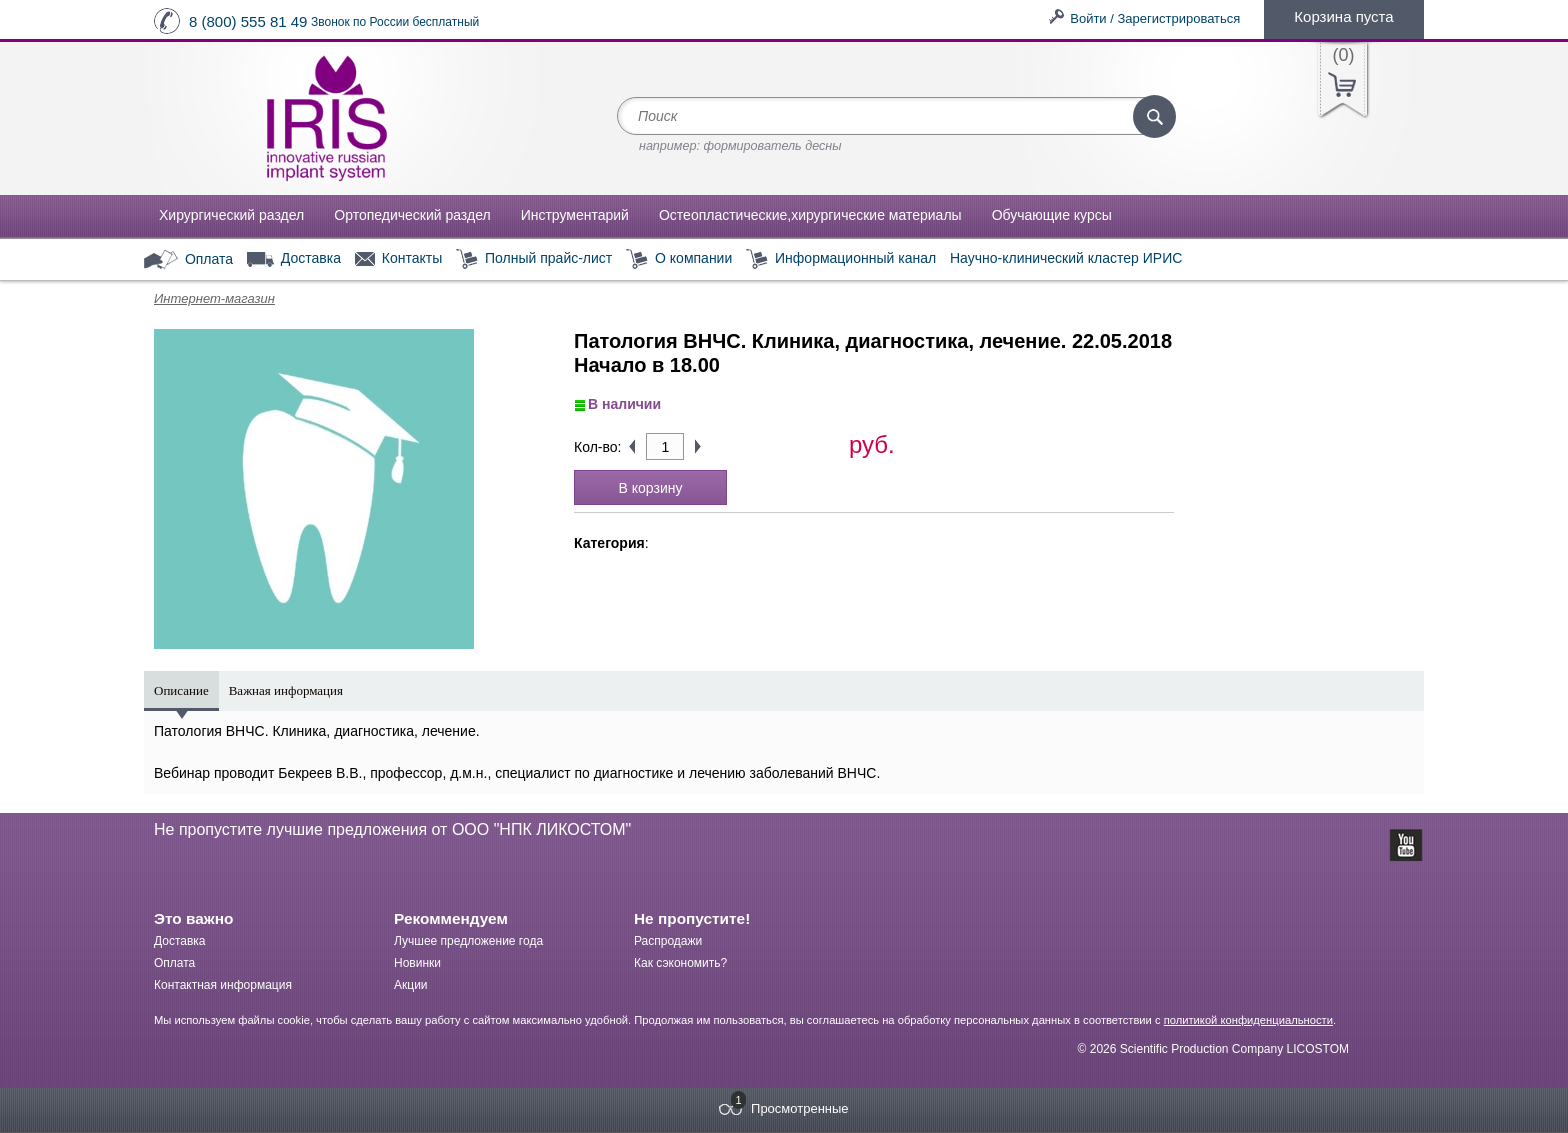 The height and width of the screenshot is (1133, 1568). What do you see at coordinates (1052, 215) in the screenshot?
I see `Обучающие курсы` at bounding box center [1052, 215].